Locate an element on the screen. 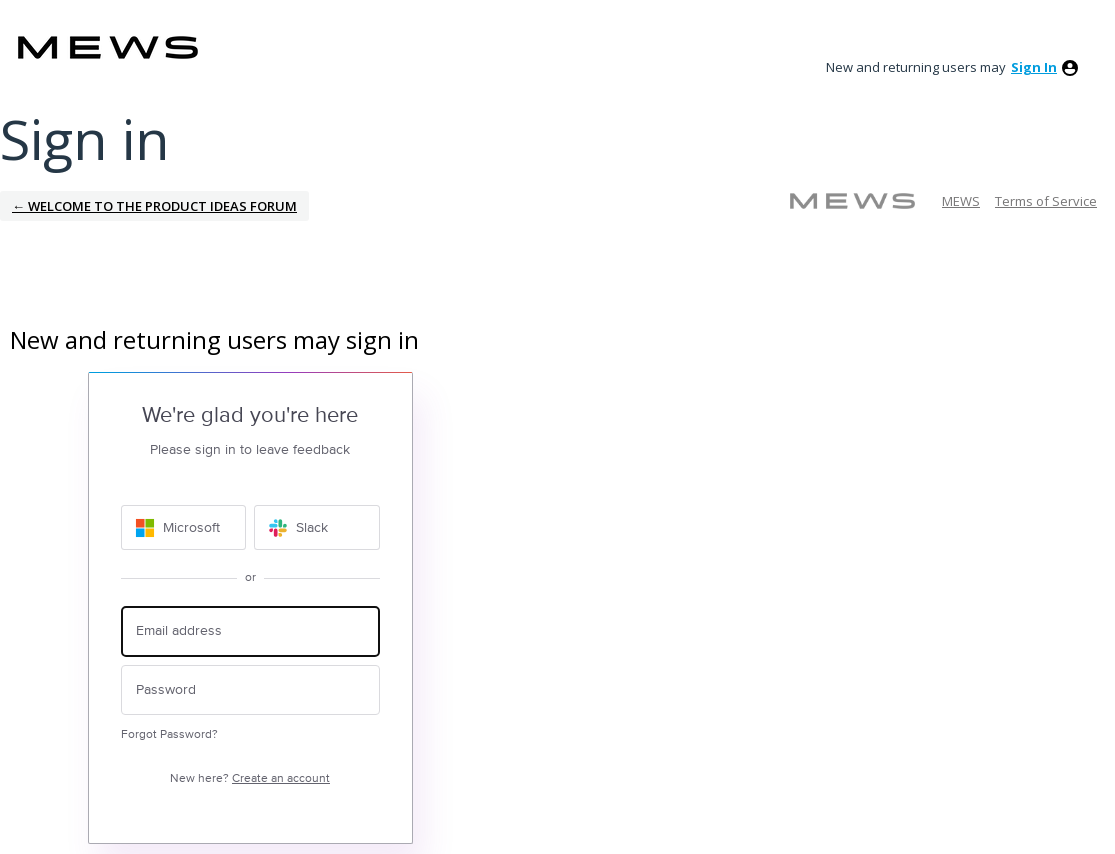 The image size is (1115, 854). [Password] is located at coordinates (250, 690).